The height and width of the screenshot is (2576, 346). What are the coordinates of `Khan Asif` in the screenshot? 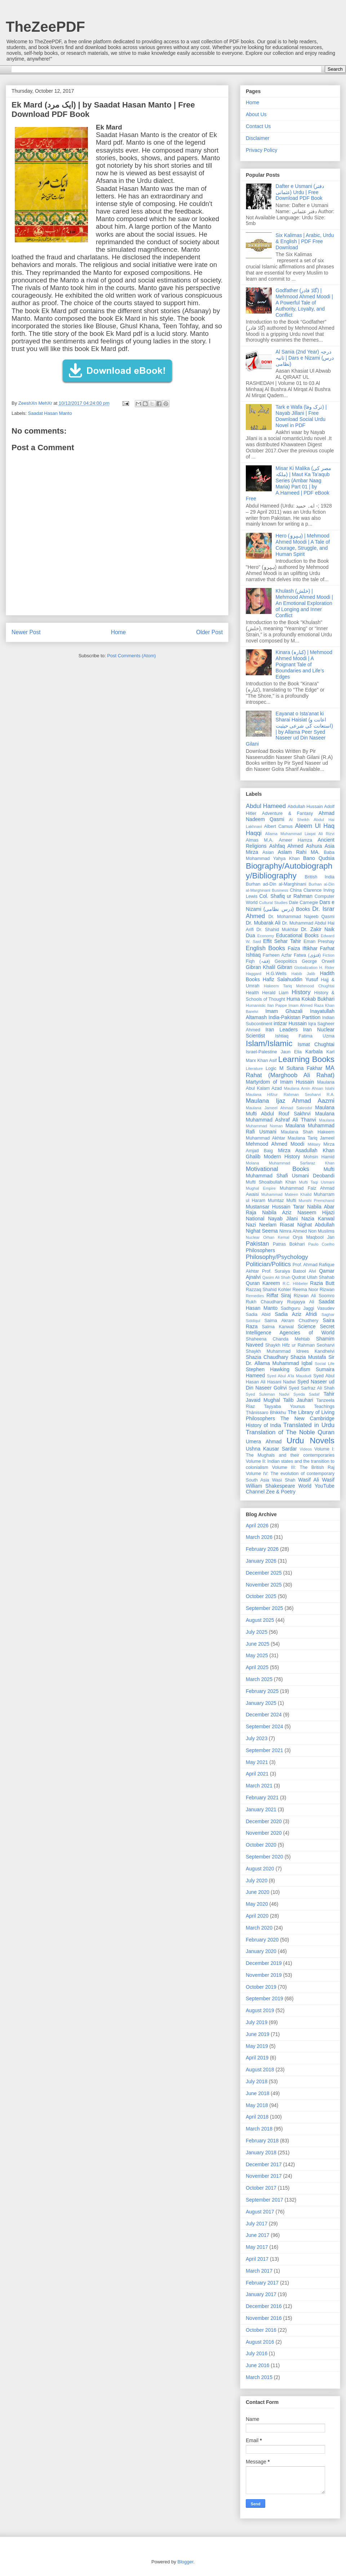 It's located at (267, 1060).